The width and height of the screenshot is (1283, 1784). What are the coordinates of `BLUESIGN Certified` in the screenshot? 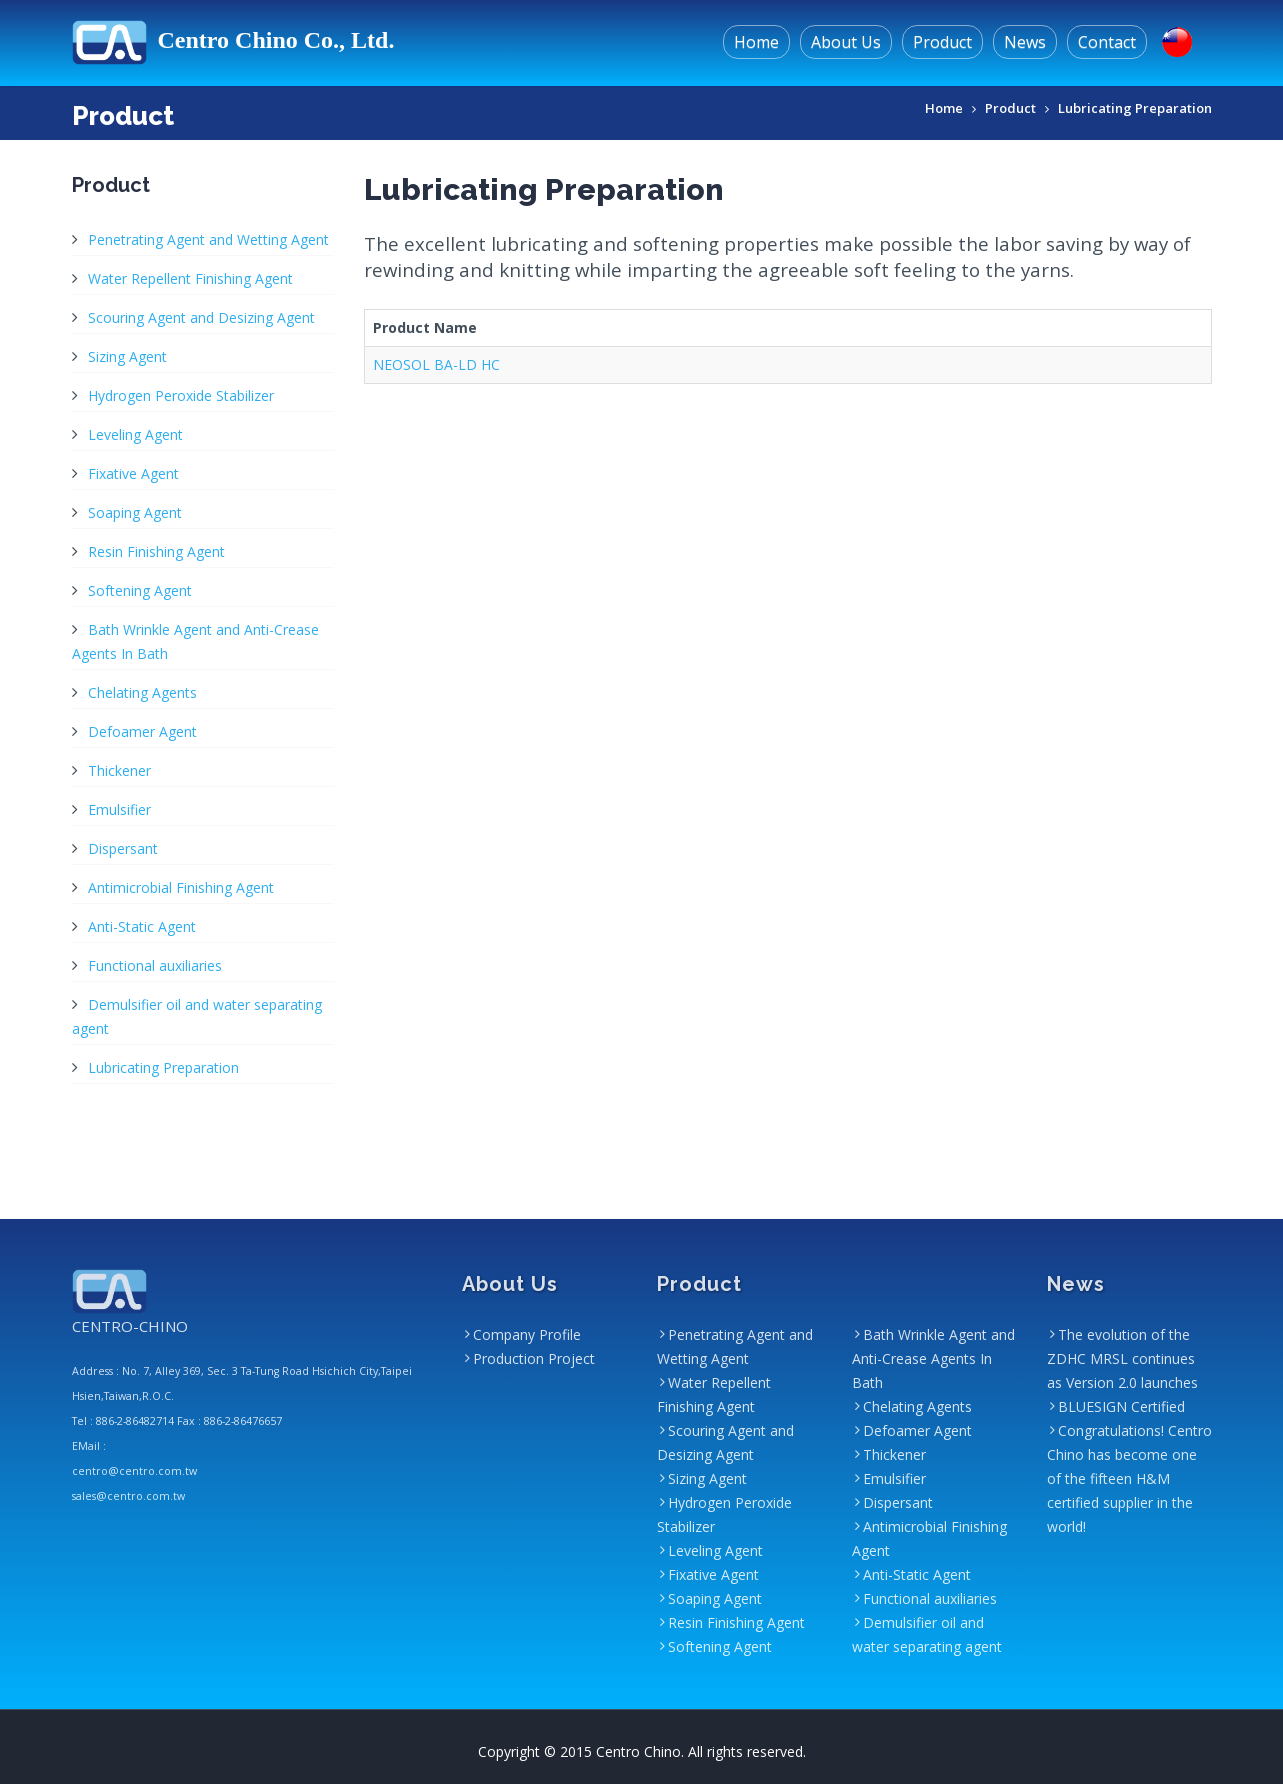 It's located at (1121, 1406).